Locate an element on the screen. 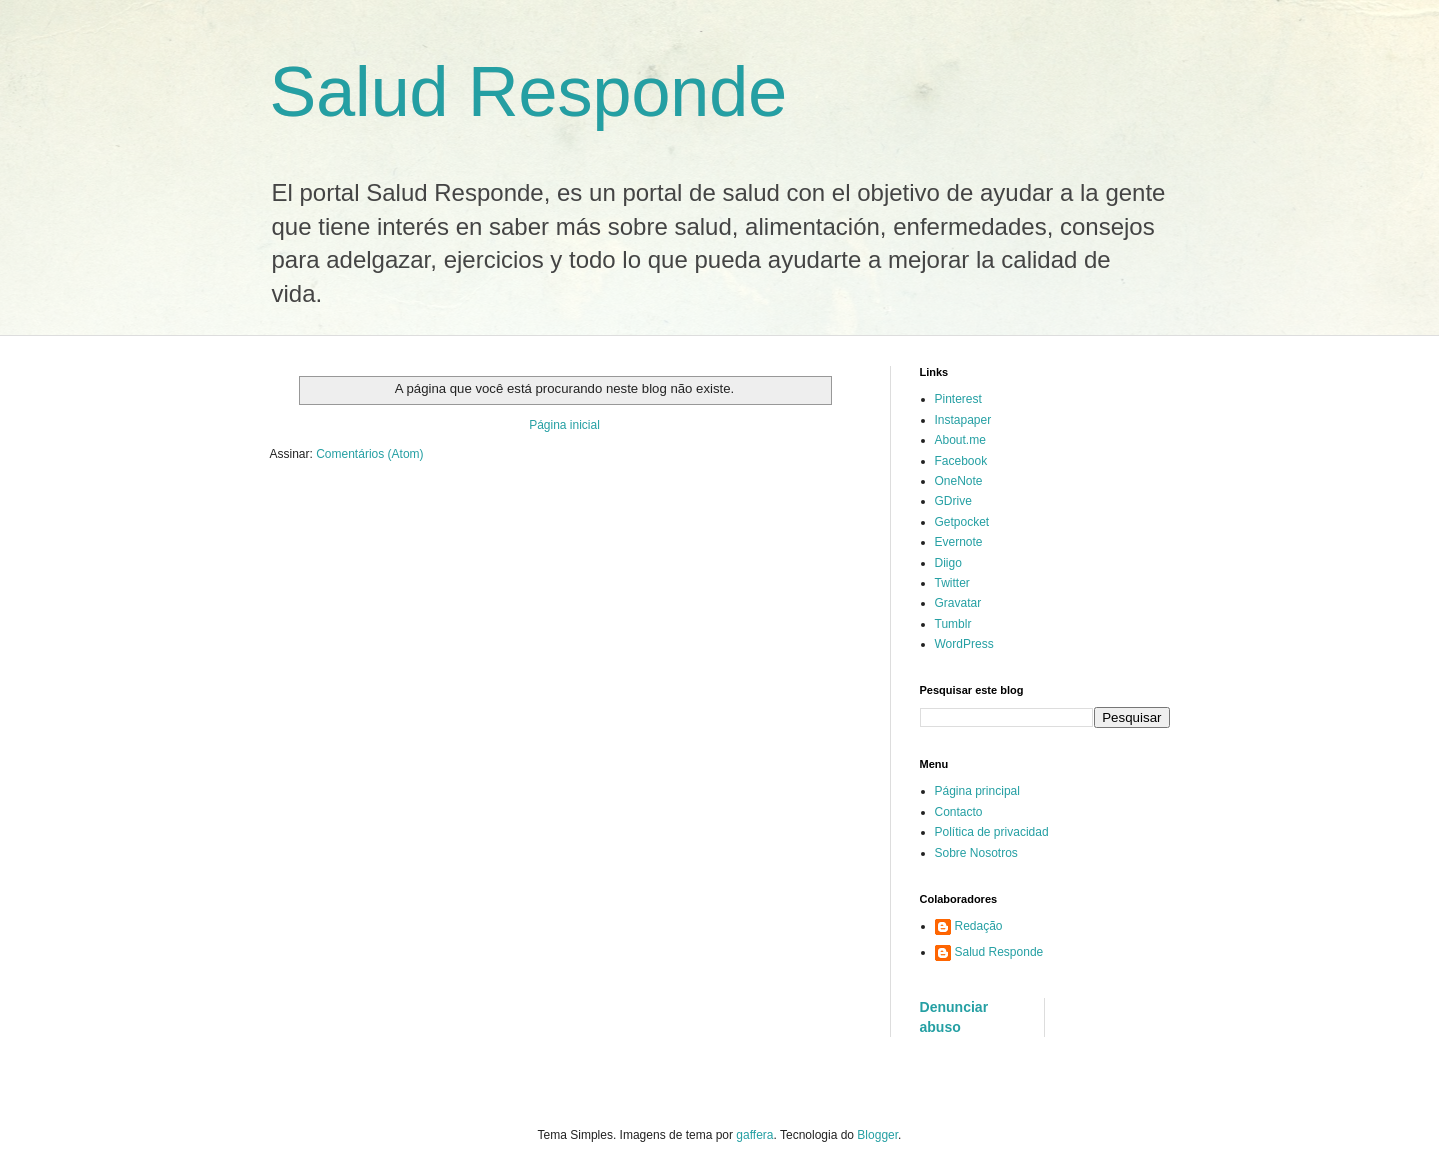 The width and height of the screenshot is (1439, 1174). Twitter is located at coordinates (952, 583).